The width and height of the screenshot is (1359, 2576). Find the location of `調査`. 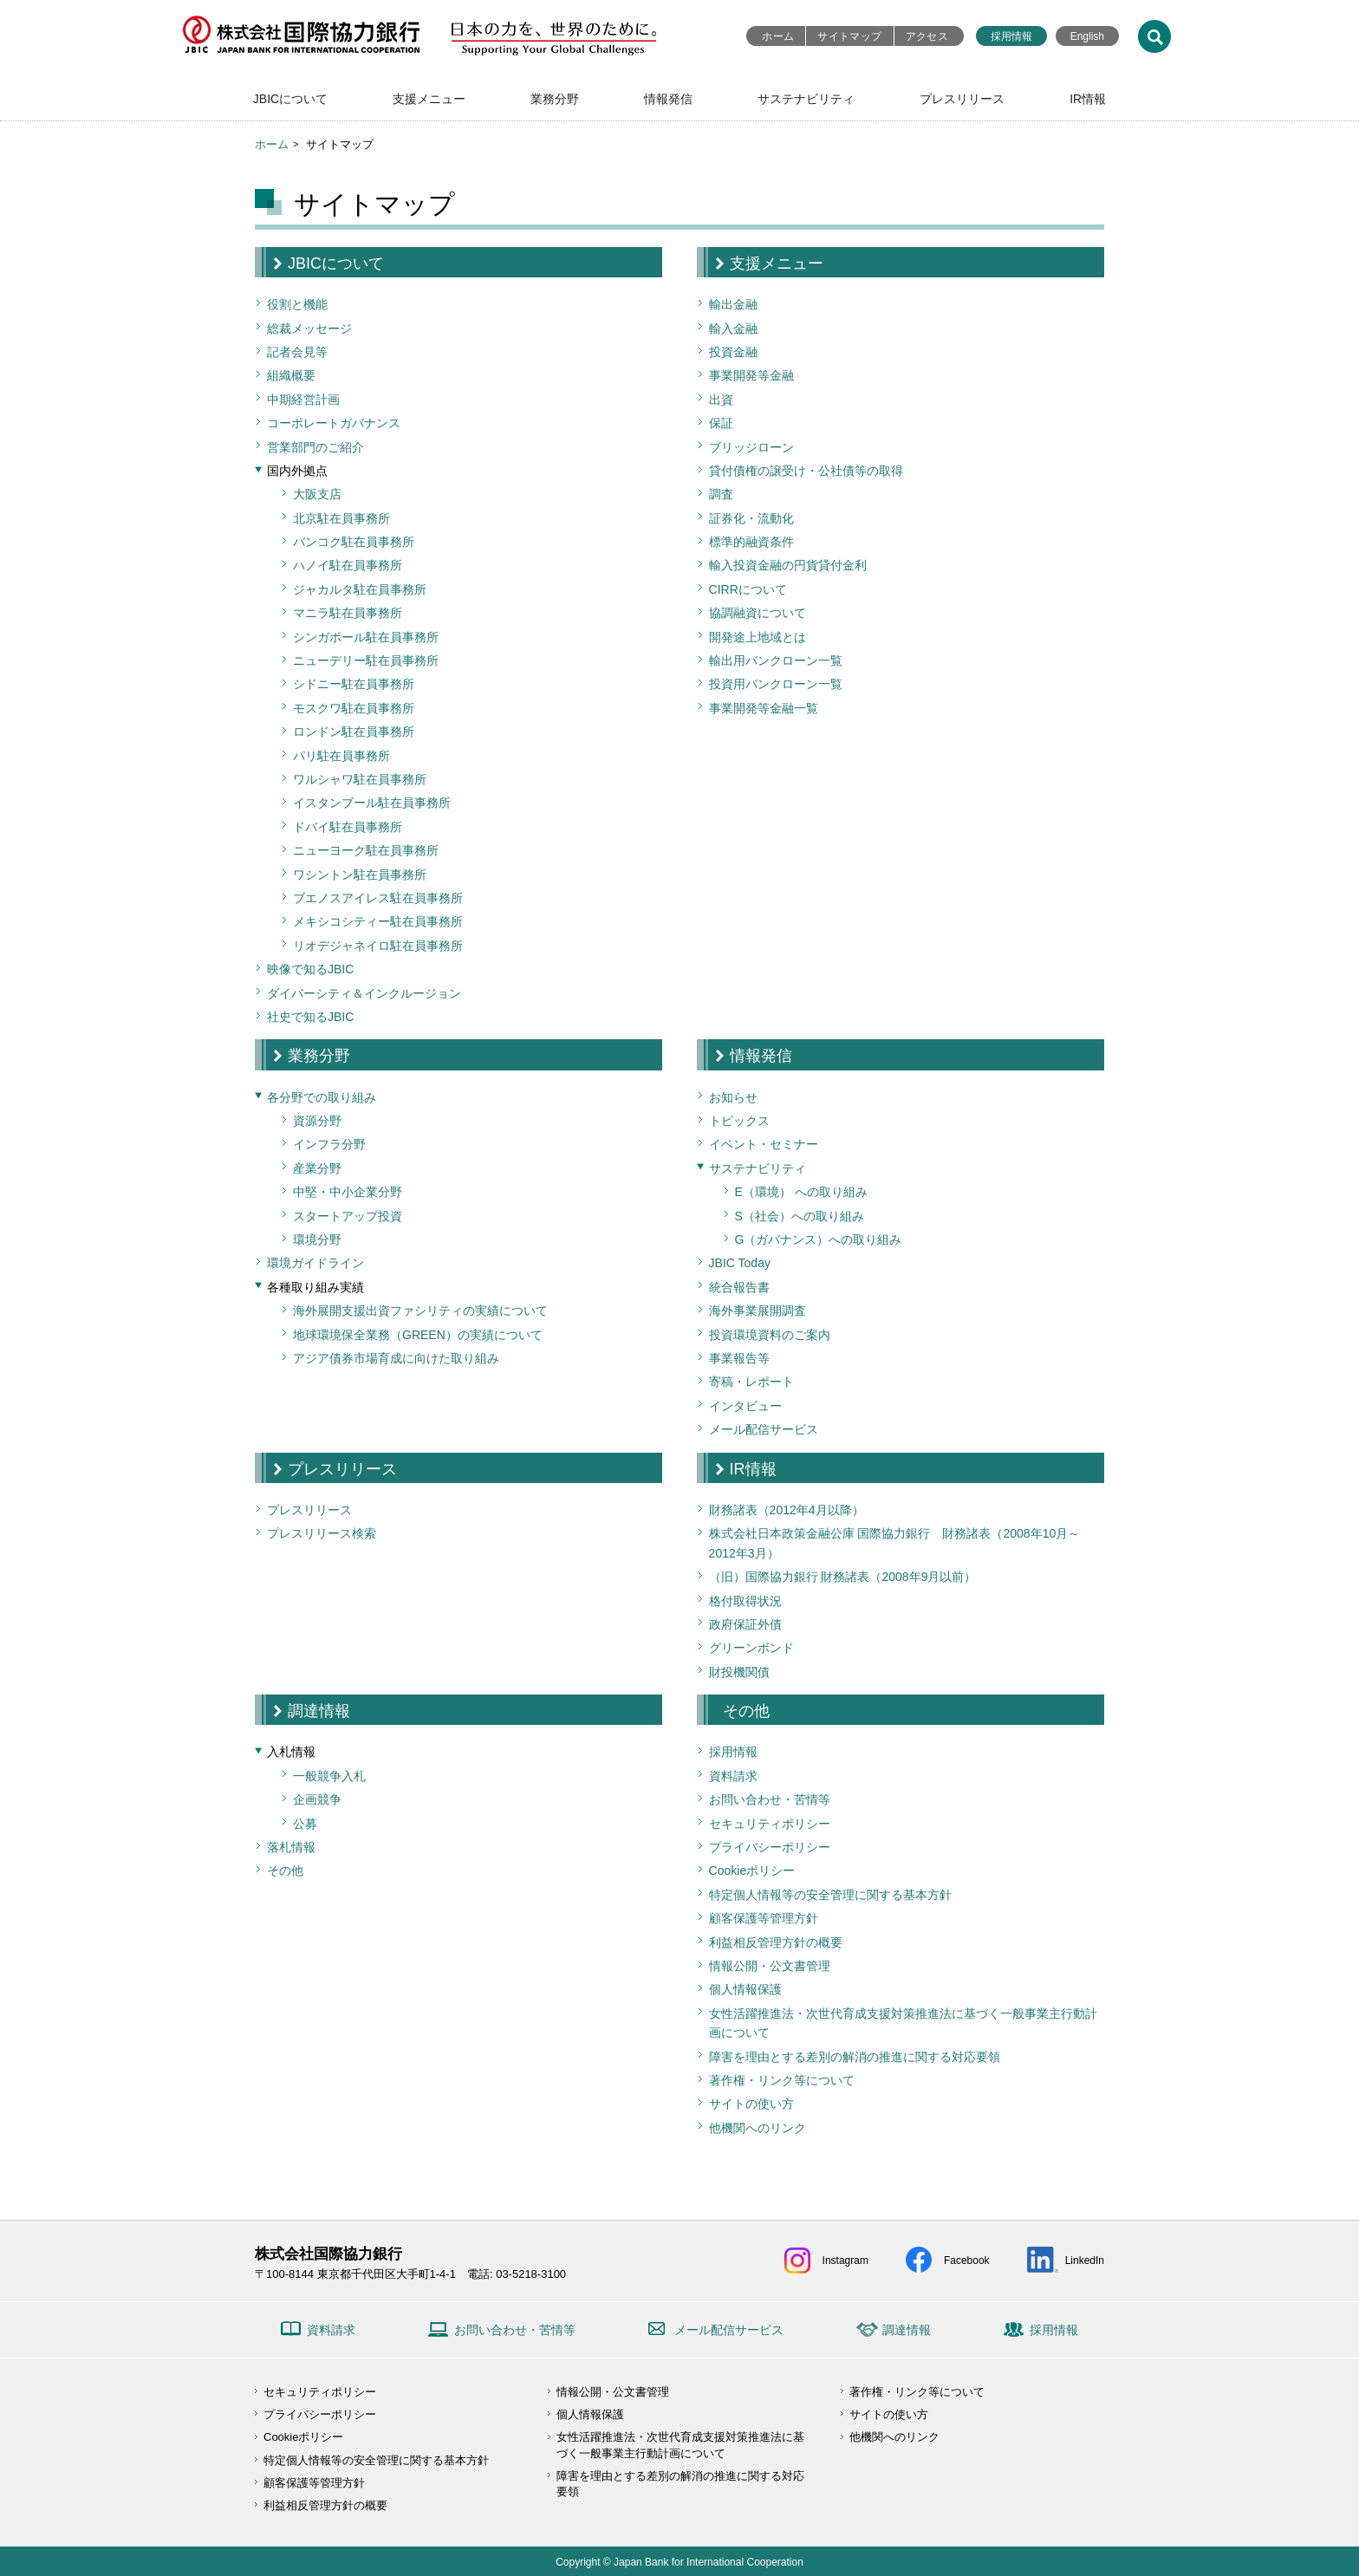

調査 is located at coordinates (721, 494).